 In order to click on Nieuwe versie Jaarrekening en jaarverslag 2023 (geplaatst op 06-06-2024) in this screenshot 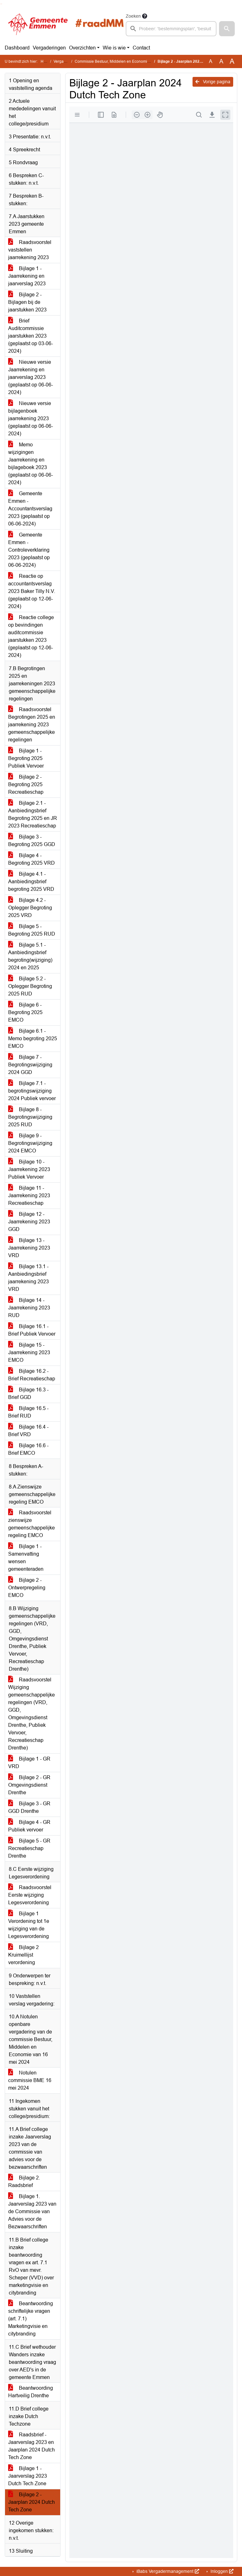, I will do `click(30, 377)`.